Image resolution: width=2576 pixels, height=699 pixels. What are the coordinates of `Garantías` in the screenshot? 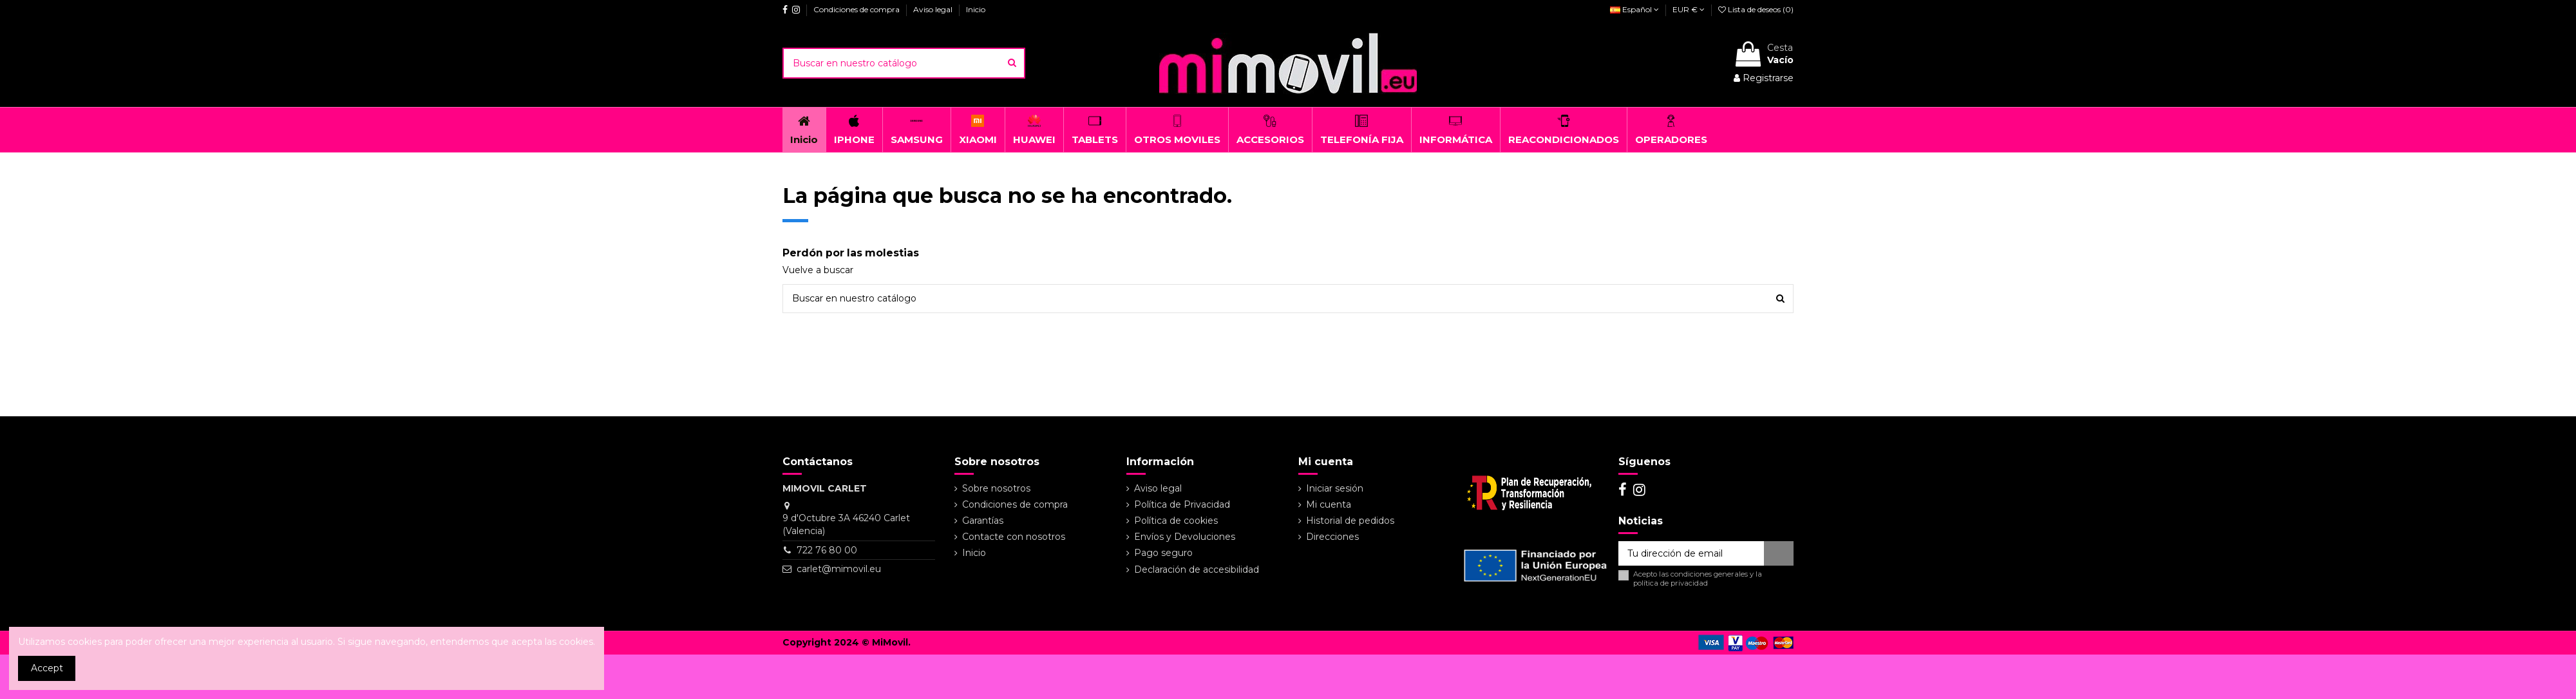 It's located at (982, 520).